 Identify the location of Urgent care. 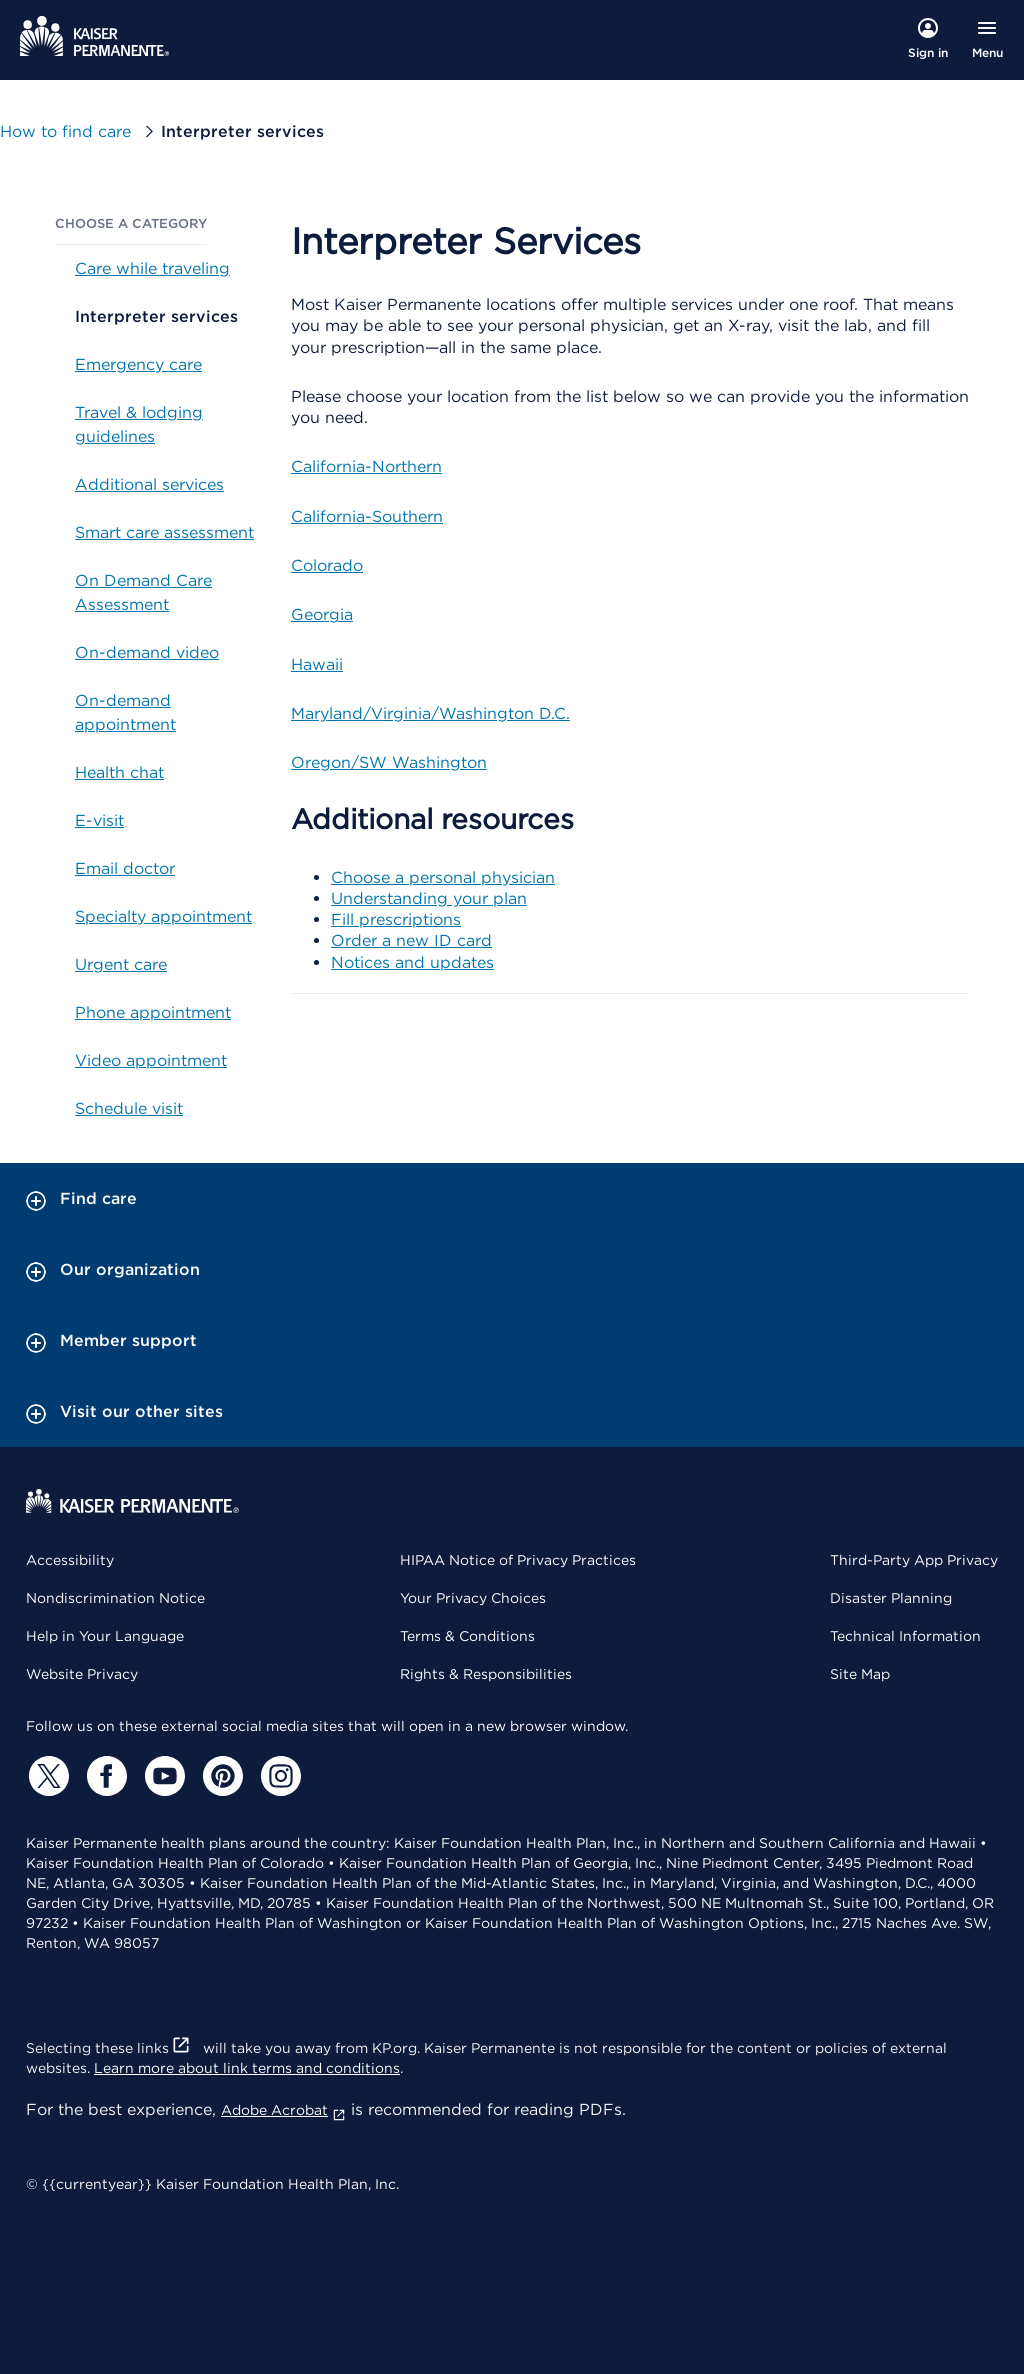
(121, 964).